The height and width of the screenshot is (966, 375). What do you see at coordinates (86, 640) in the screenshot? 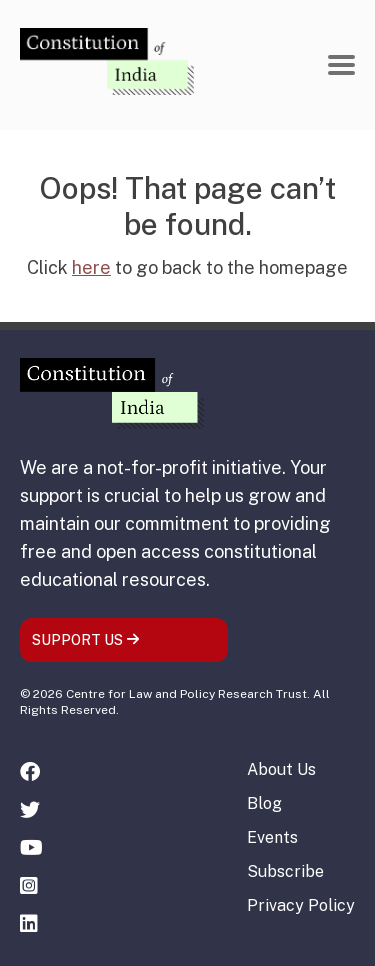
I see `SUPPORT US` at bounding box center [86, 640].